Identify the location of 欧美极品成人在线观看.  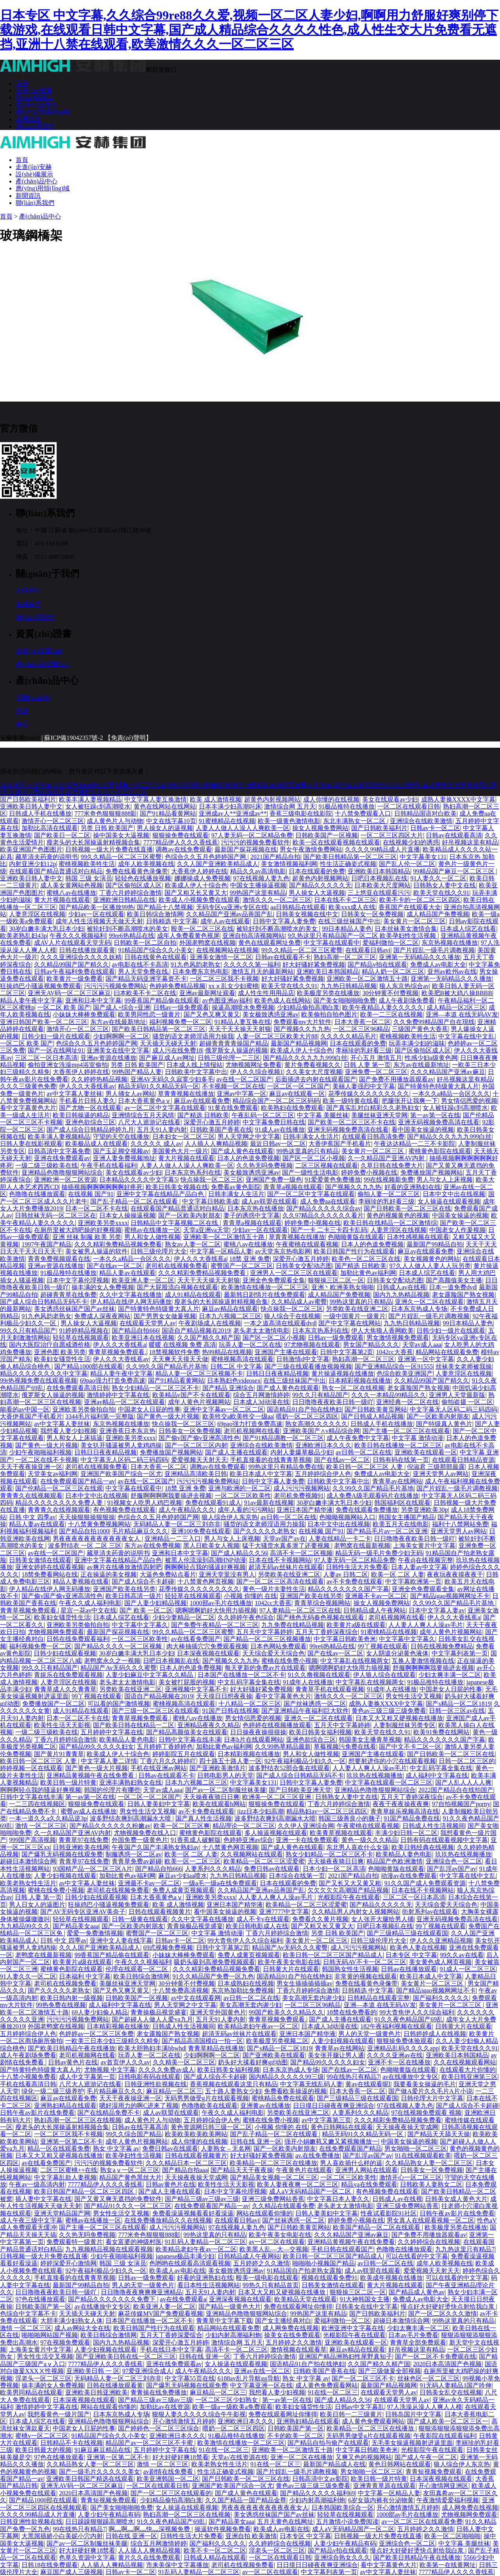
(96, 1143).